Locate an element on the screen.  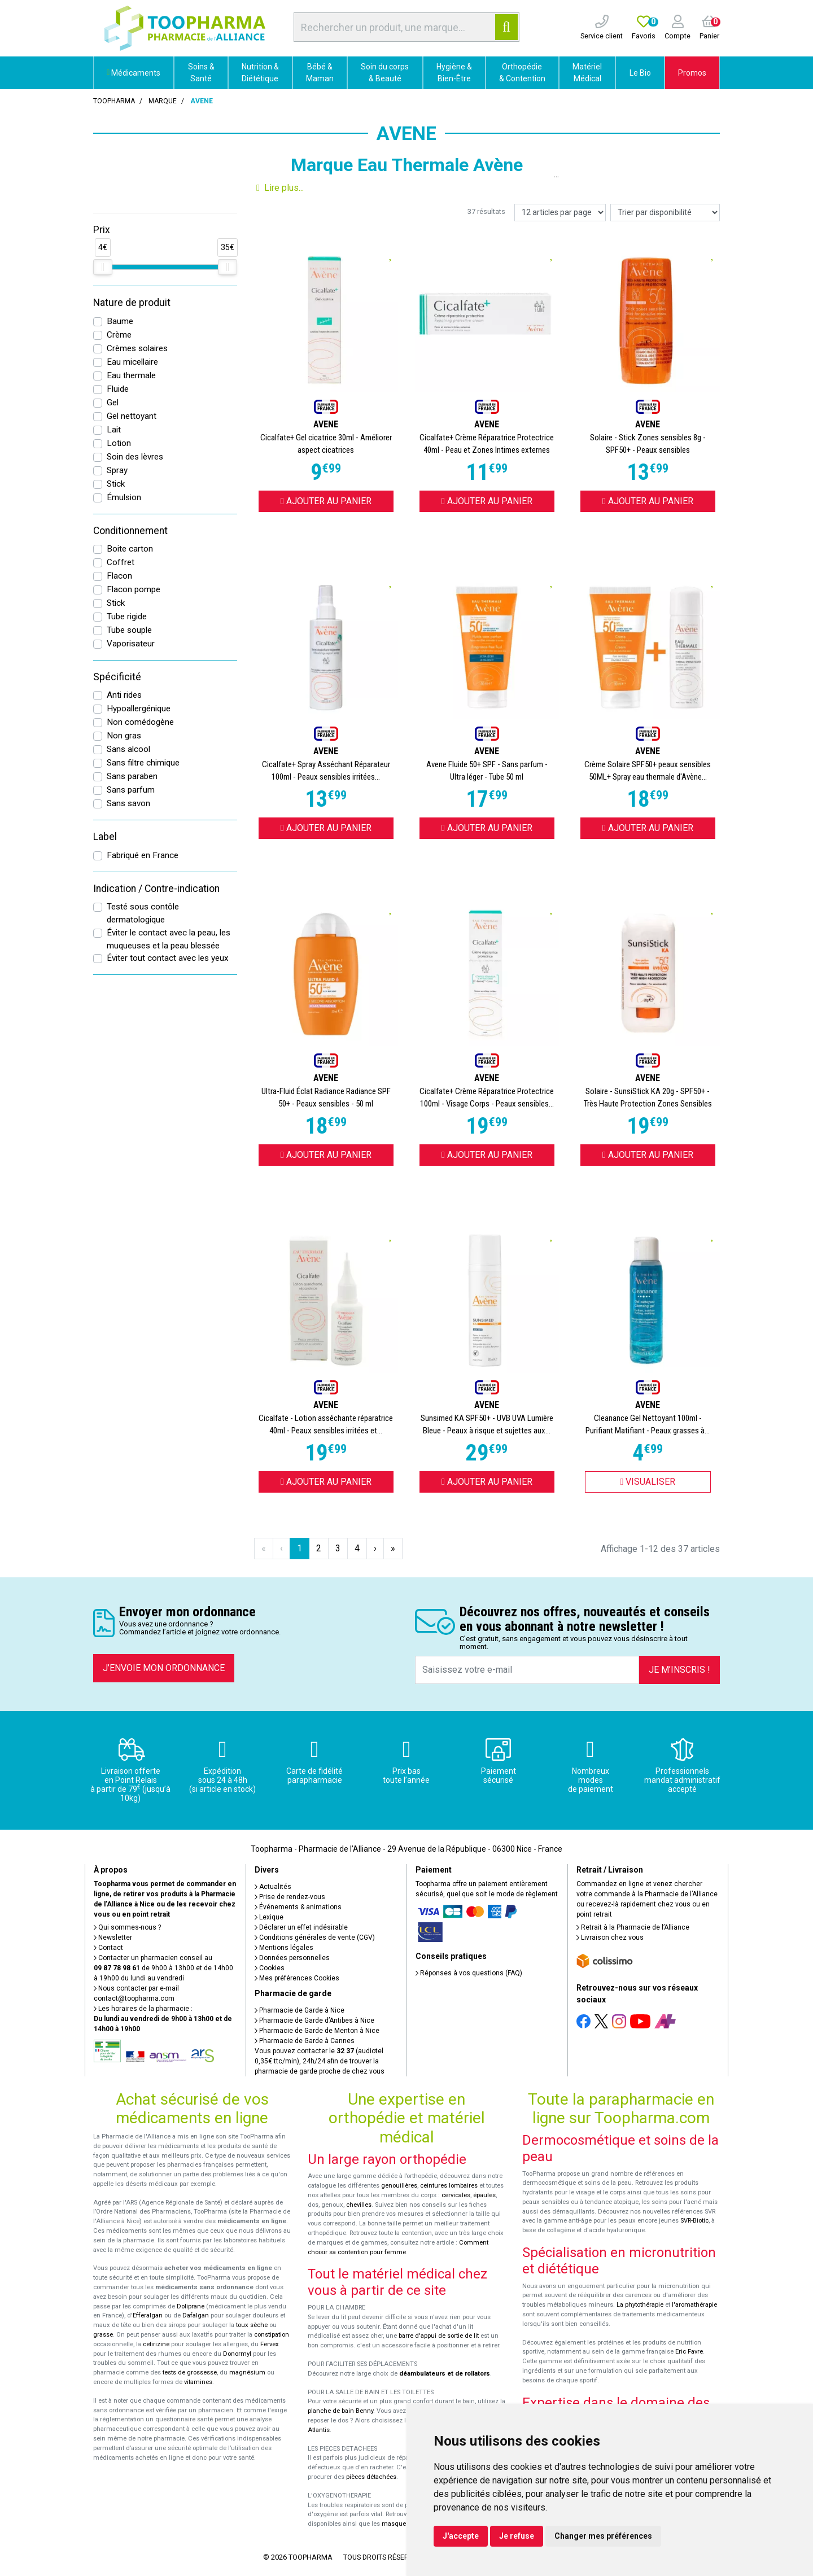
Eau thermale is located at coordinates (131, 375).